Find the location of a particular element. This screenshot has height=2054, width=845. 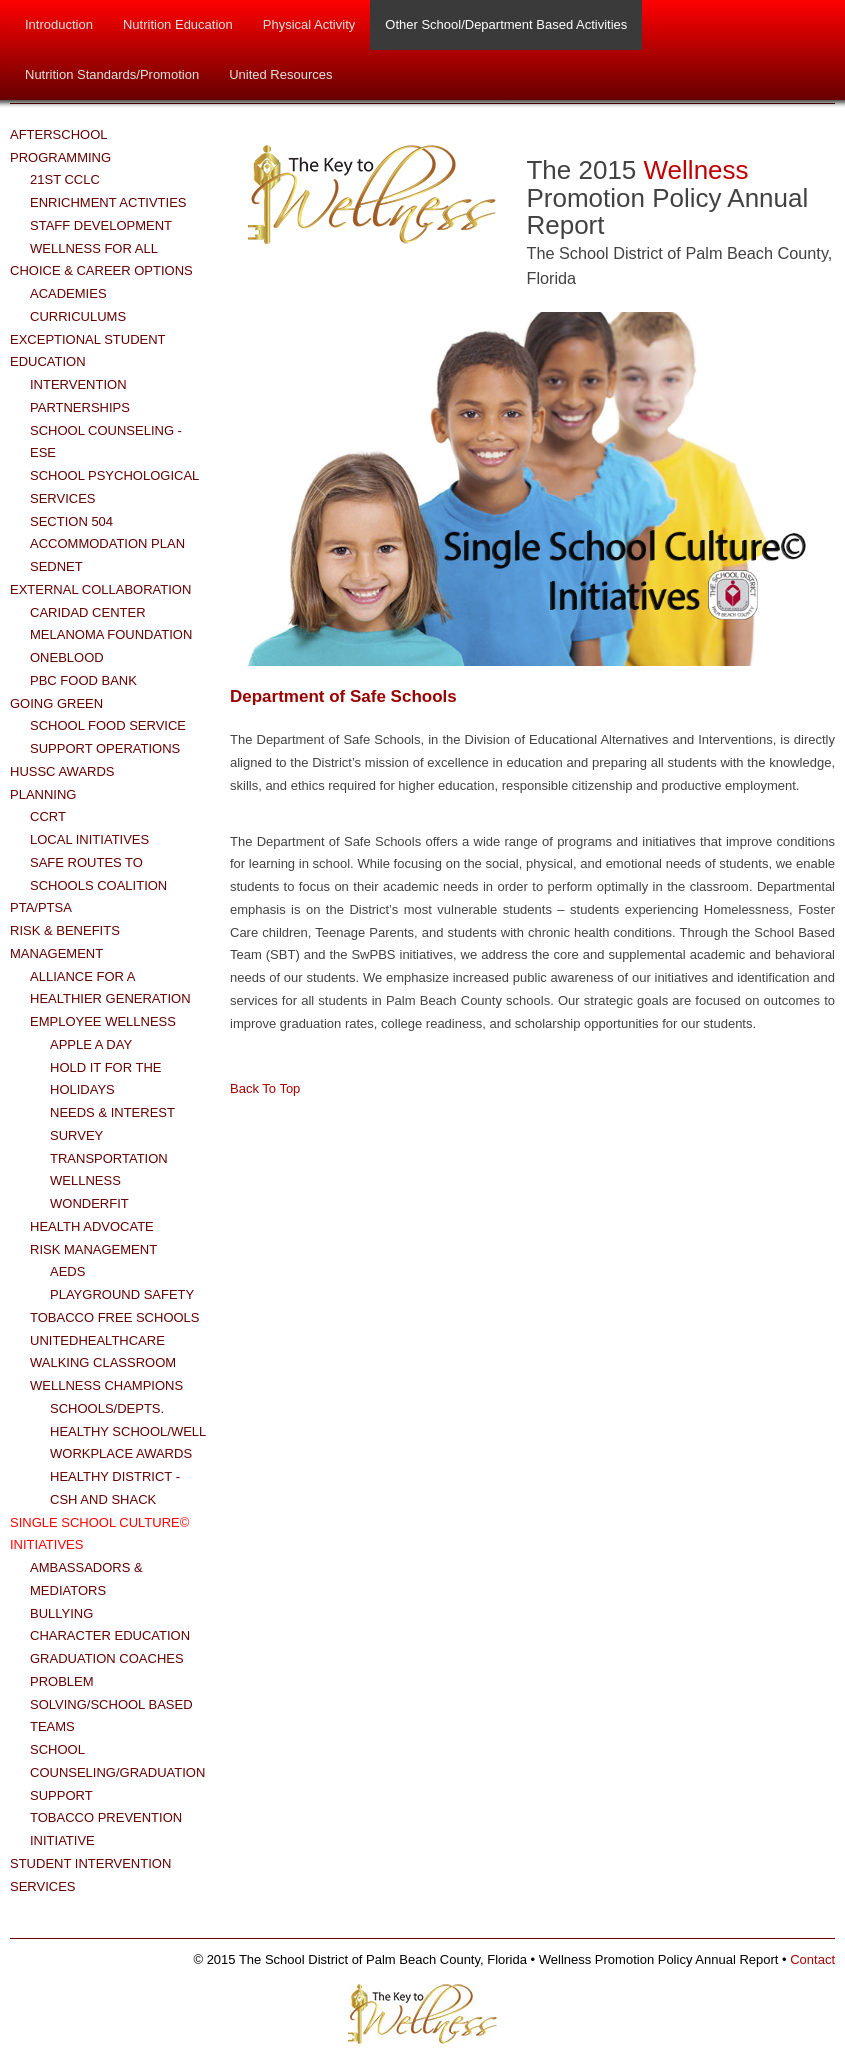

21st CCLC is located at coordinates (65, 179).